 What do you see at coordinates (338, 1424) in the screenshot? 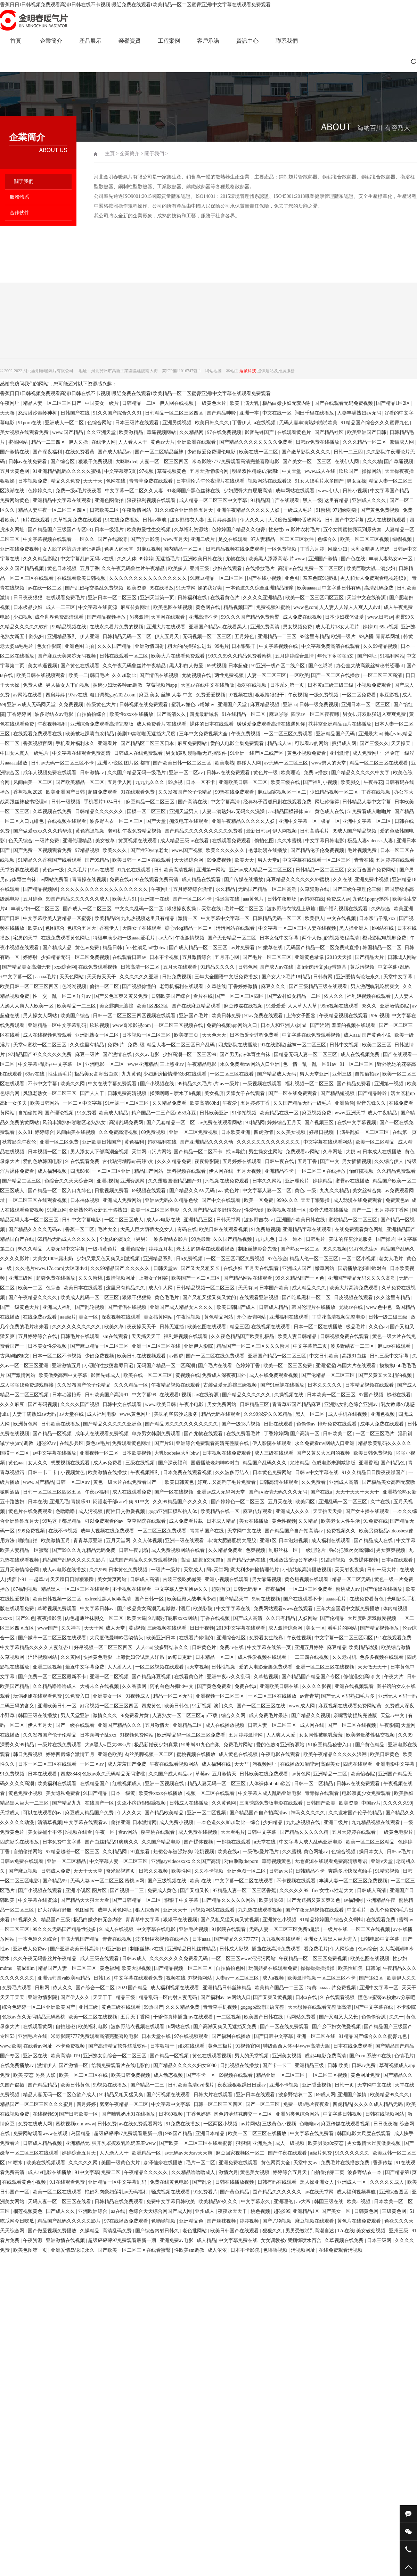
I see `艳母免费在线观看` at bounding box center [338, 1424].